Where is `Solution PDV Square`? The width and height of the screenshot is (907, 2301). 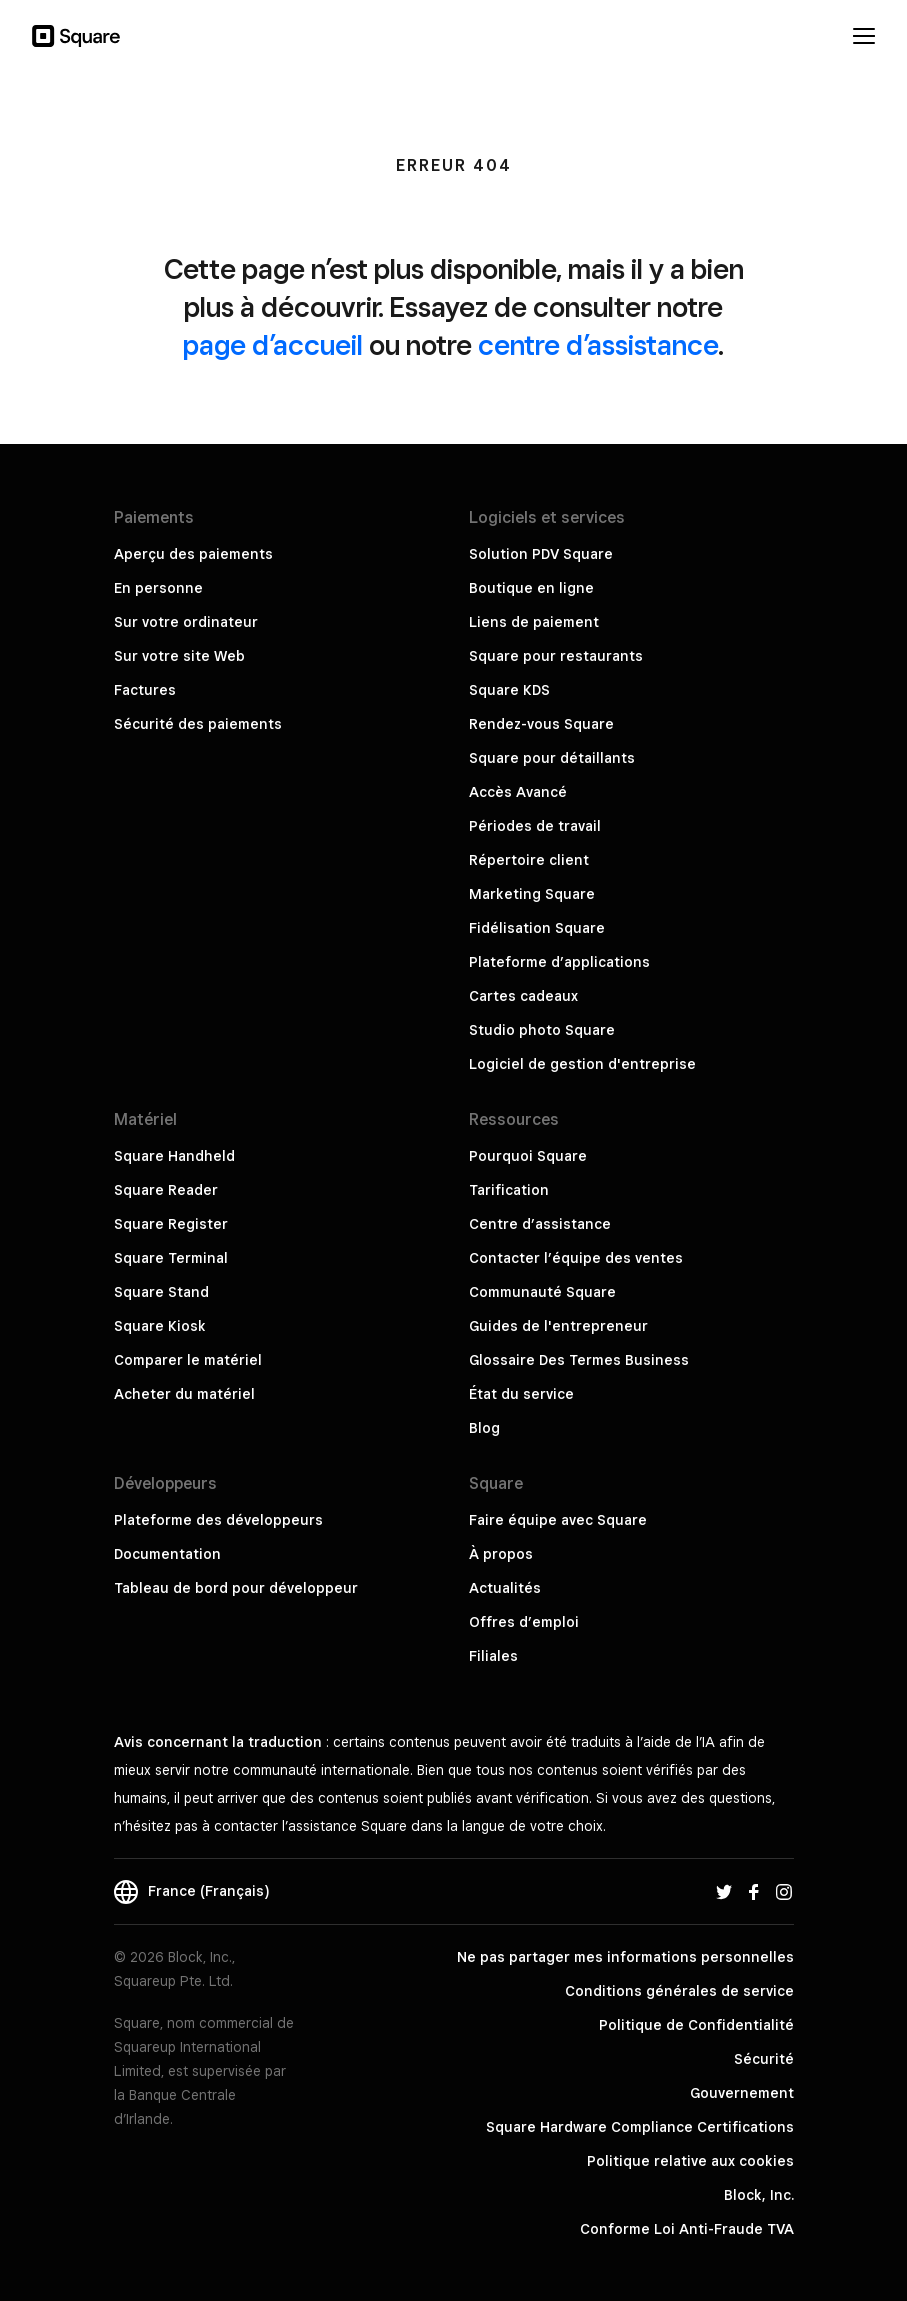 Solution PDV Square is located at coordinates (541, 554).